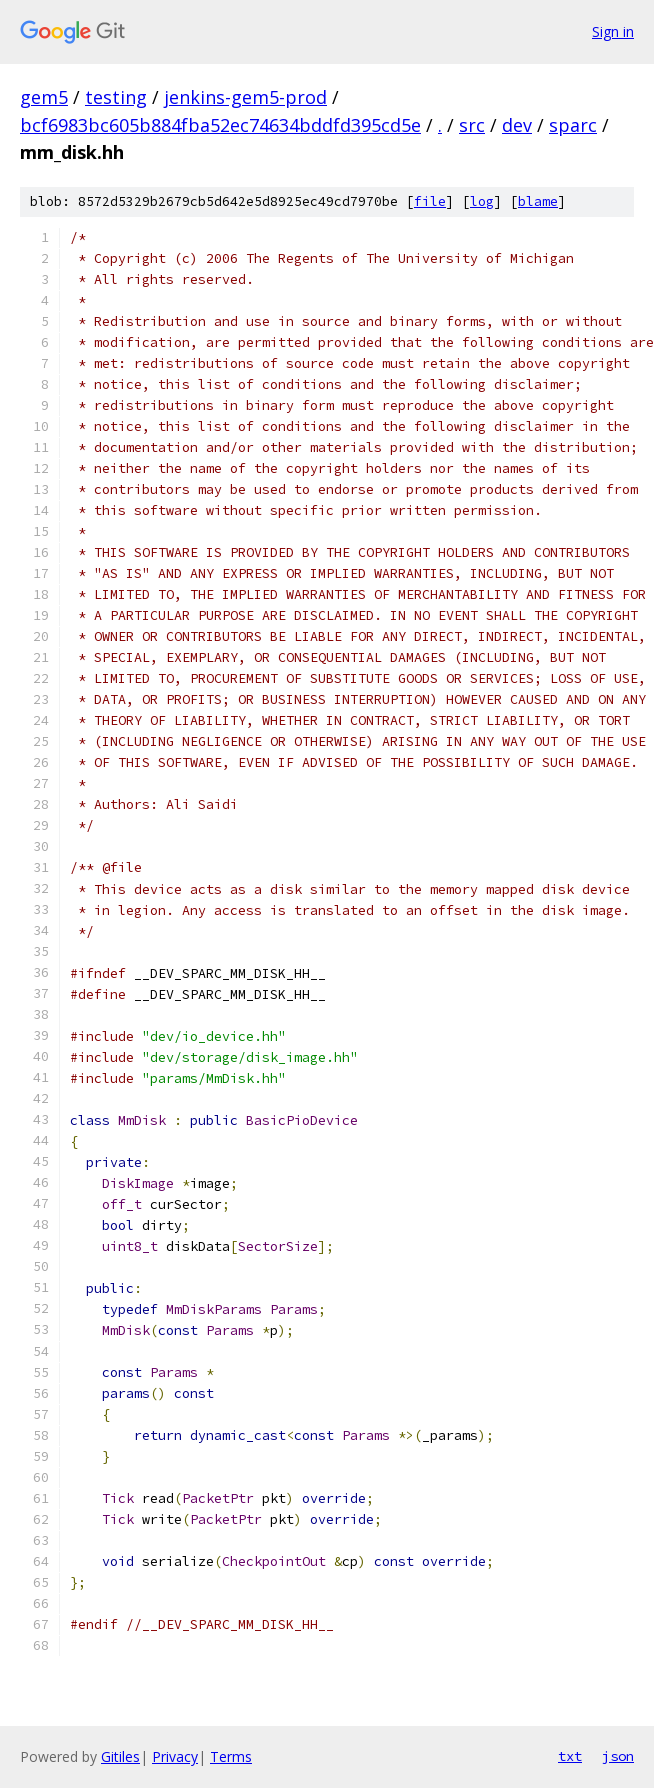 This screenshot has width=654, height=1788. What do you see at coordinates (517, 125) in the screenshot?
I see `dev` at bounding box center [517, 125].